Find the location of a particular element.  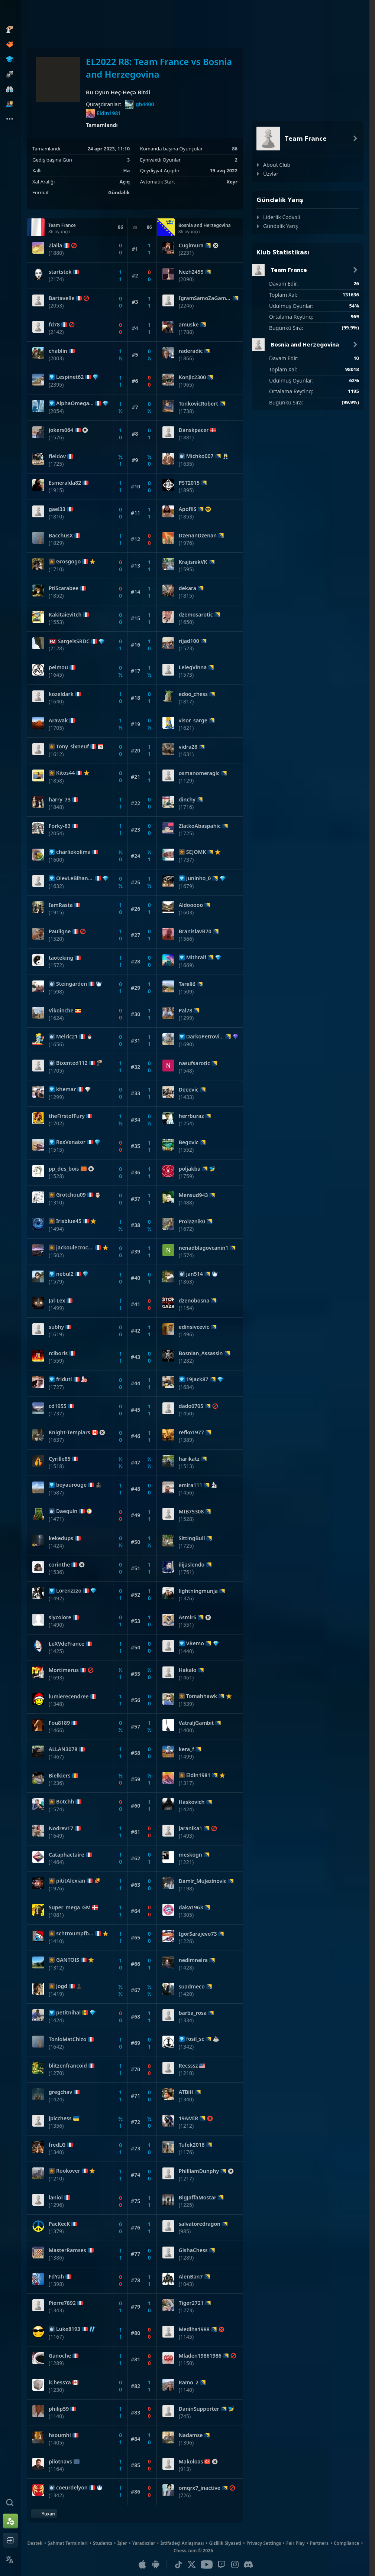

kera_f is located at coordinates (186, 1749).